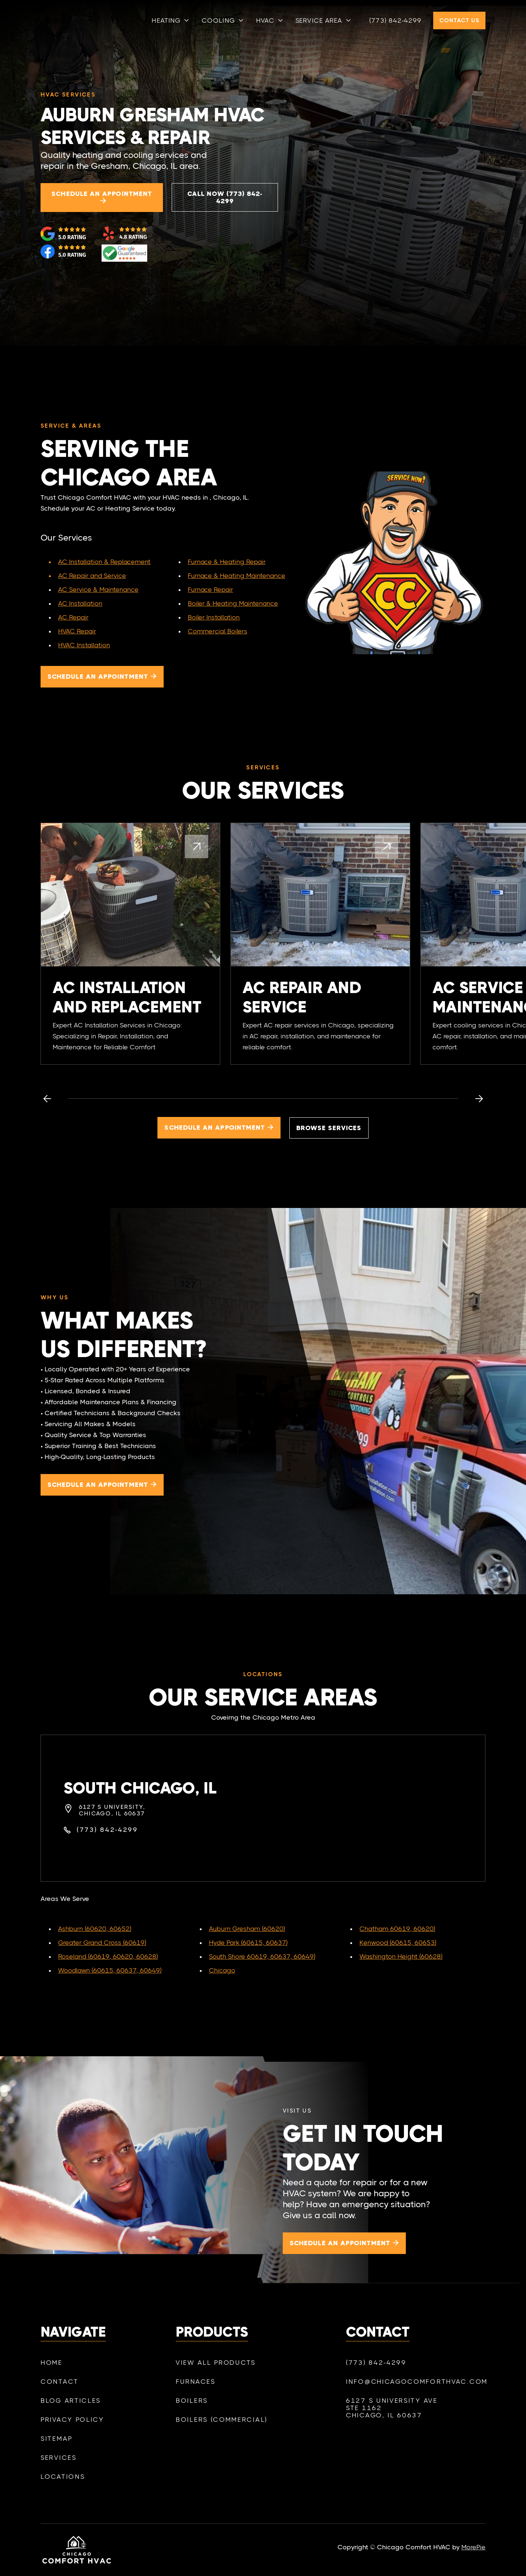 The width and height of the screenshot is (526, 2576). What do you see at coordinates (217, 631) in the screenshot?
I see `Commercial Boilers` at bounding box center [217, 631].